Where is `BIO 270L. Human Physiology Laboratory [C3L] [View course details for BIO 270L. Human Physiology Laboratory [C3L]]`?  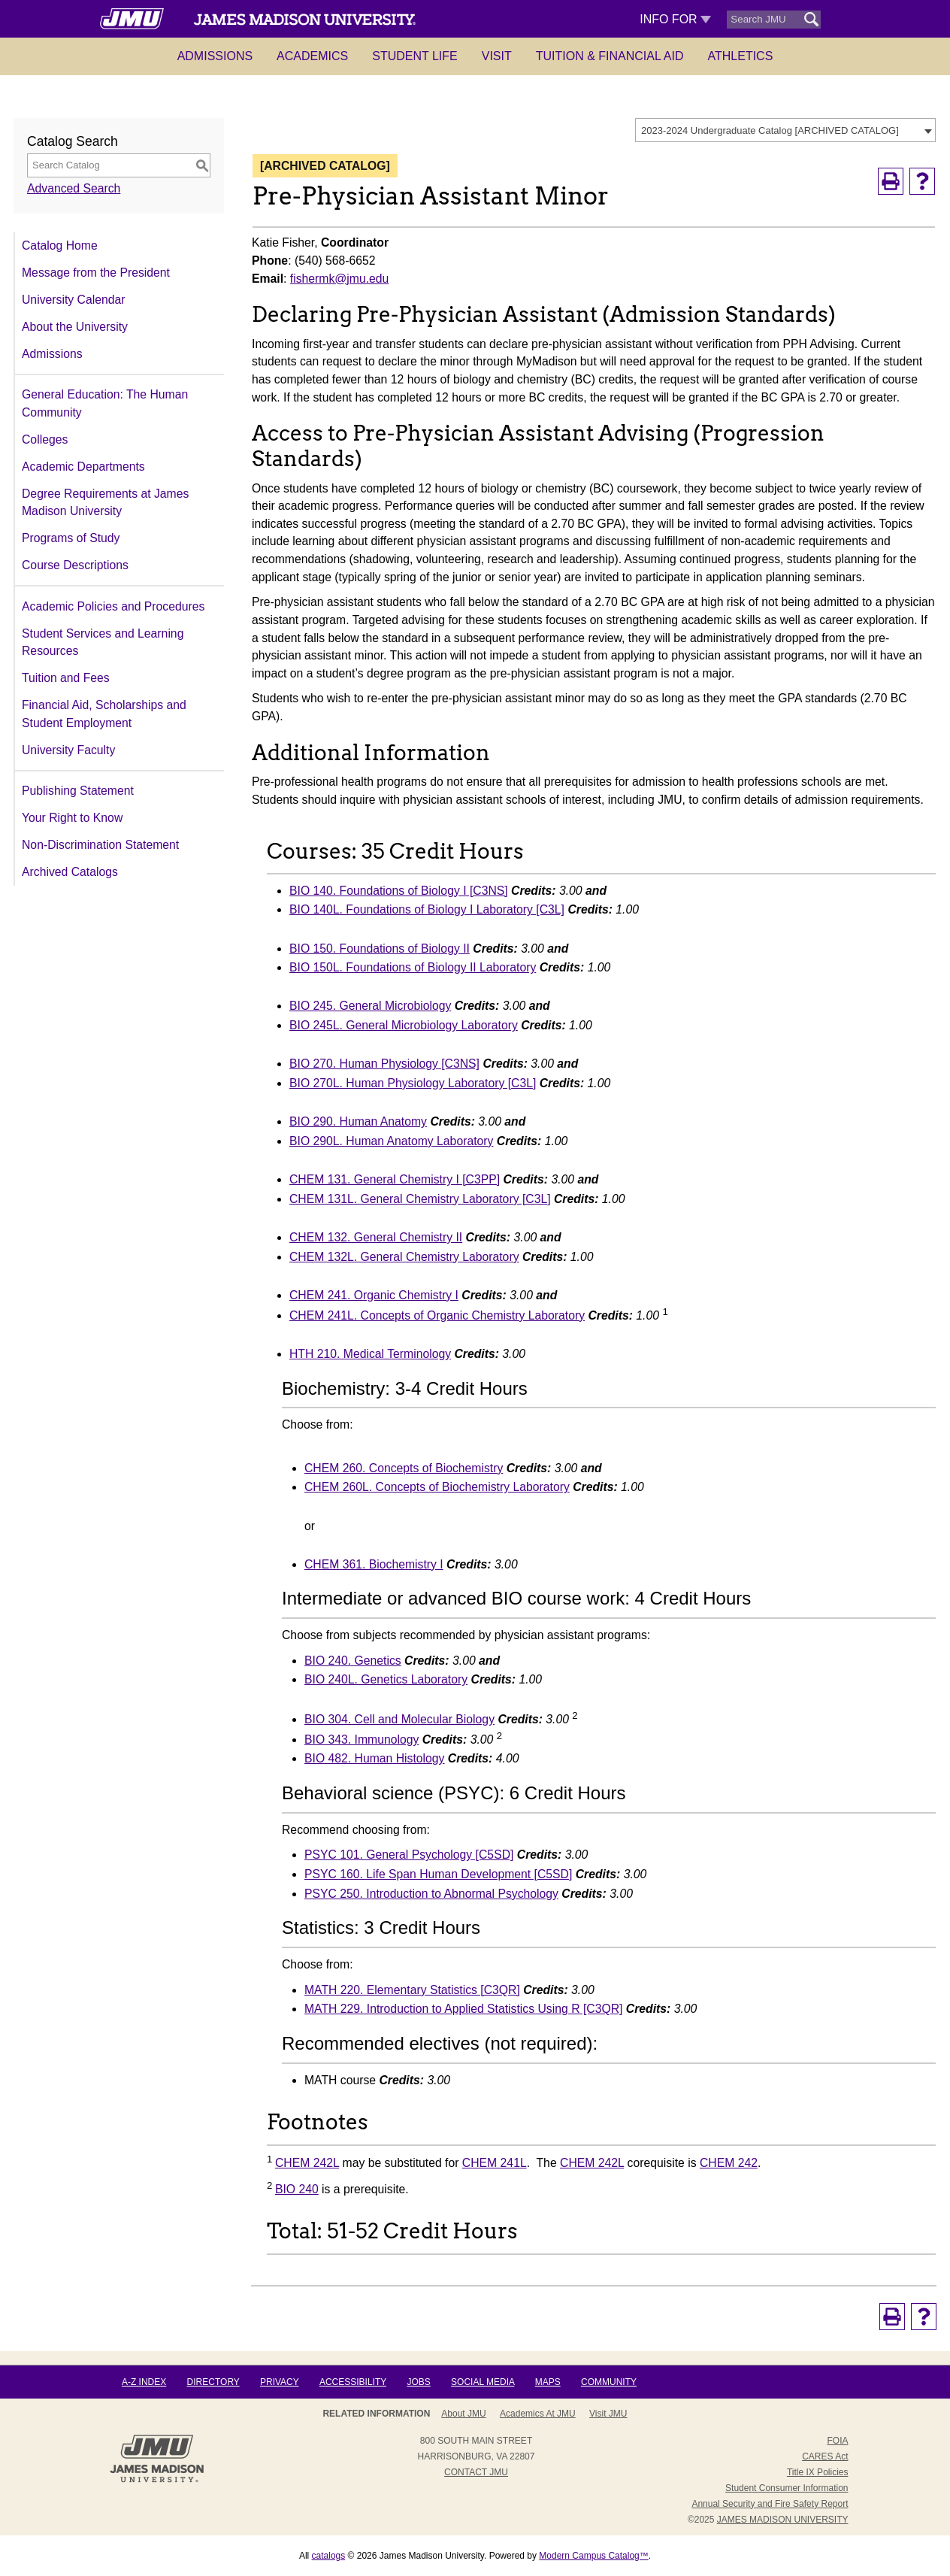
BIO 270L. Human Physiology Laboratory [C3L] [View course details for BIO 270L. Human Physiology Laboratory [C3L]] is located at coordinates (412, 1083).